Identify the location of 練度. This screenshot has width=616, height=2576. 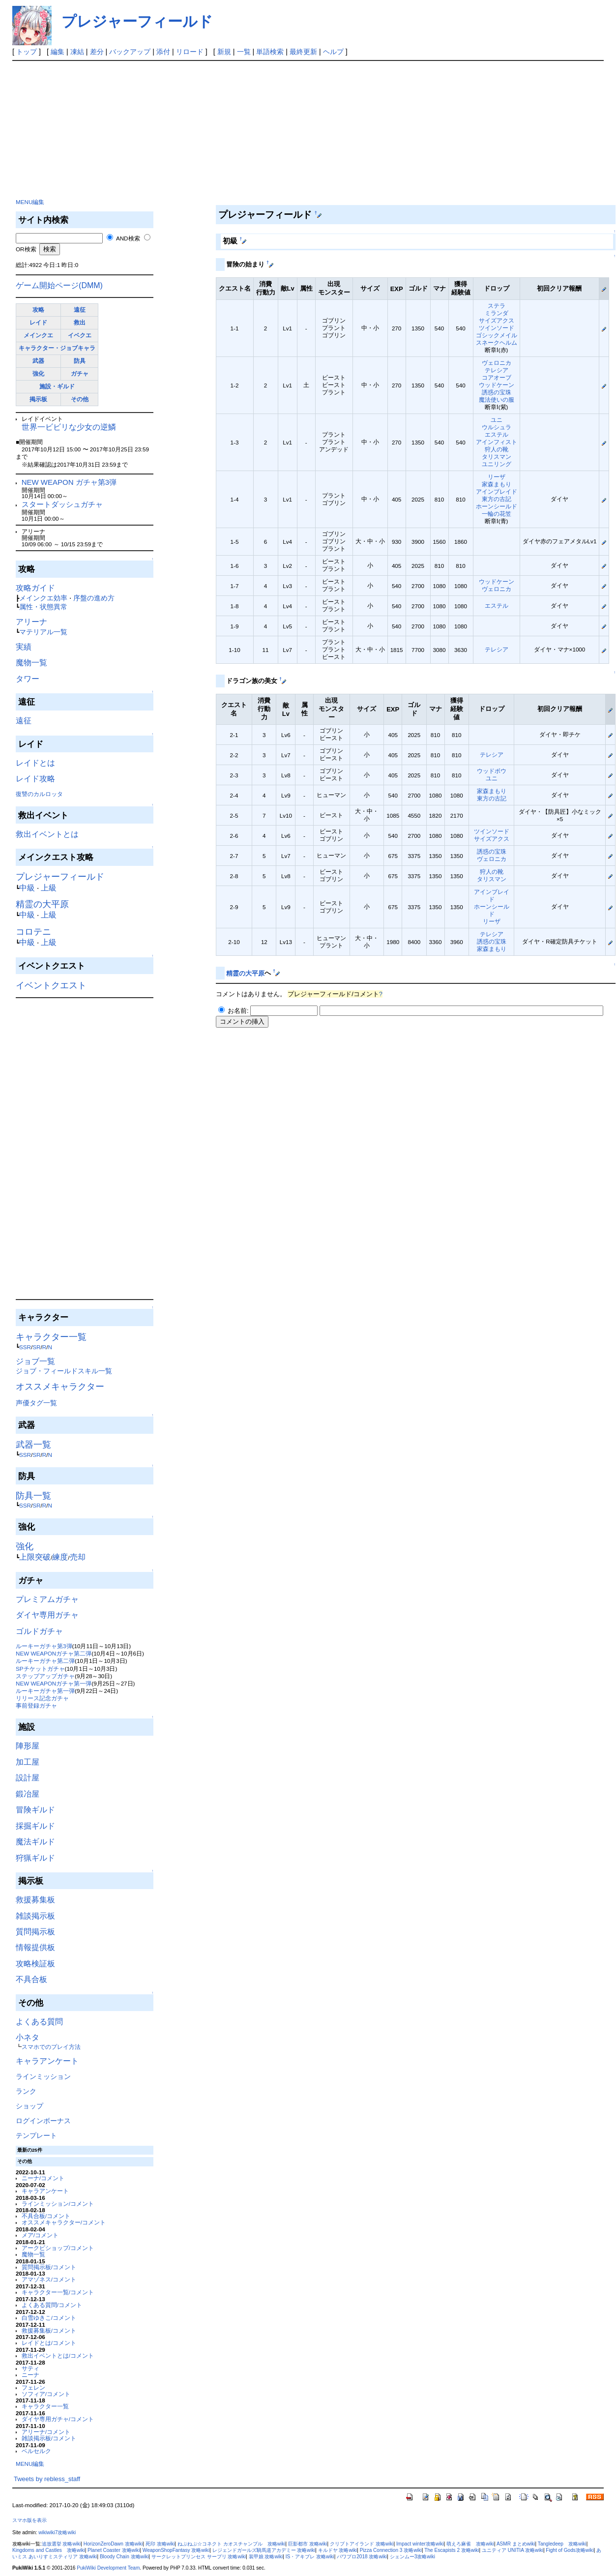
(60, 1557).